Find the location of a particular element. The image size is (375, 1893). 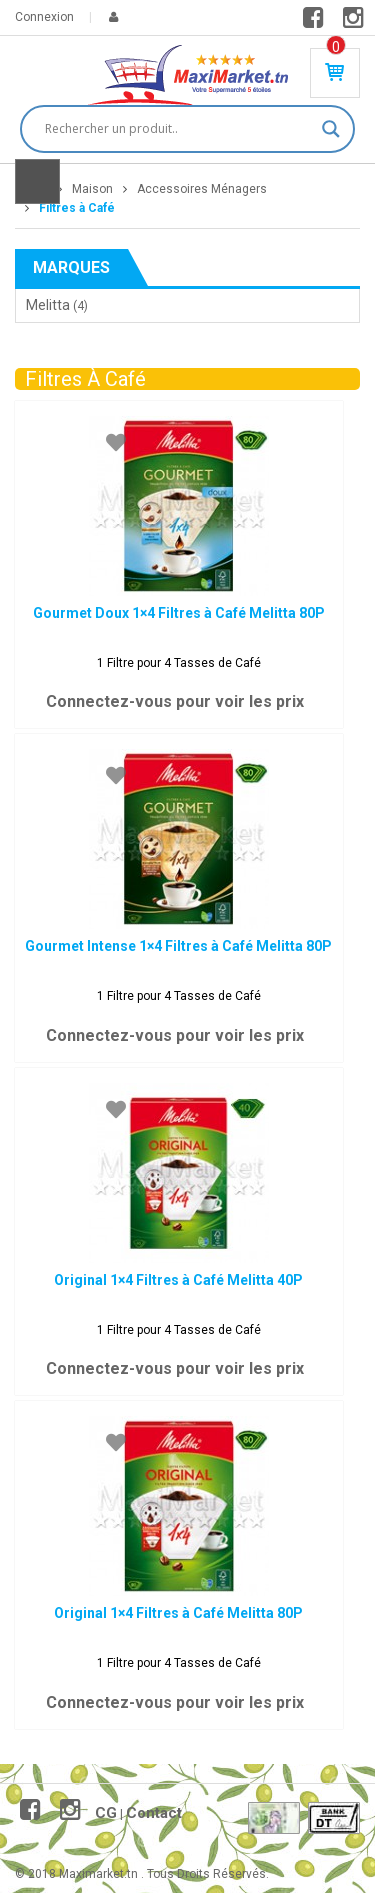

Maison is located at coordinates (92, 189).